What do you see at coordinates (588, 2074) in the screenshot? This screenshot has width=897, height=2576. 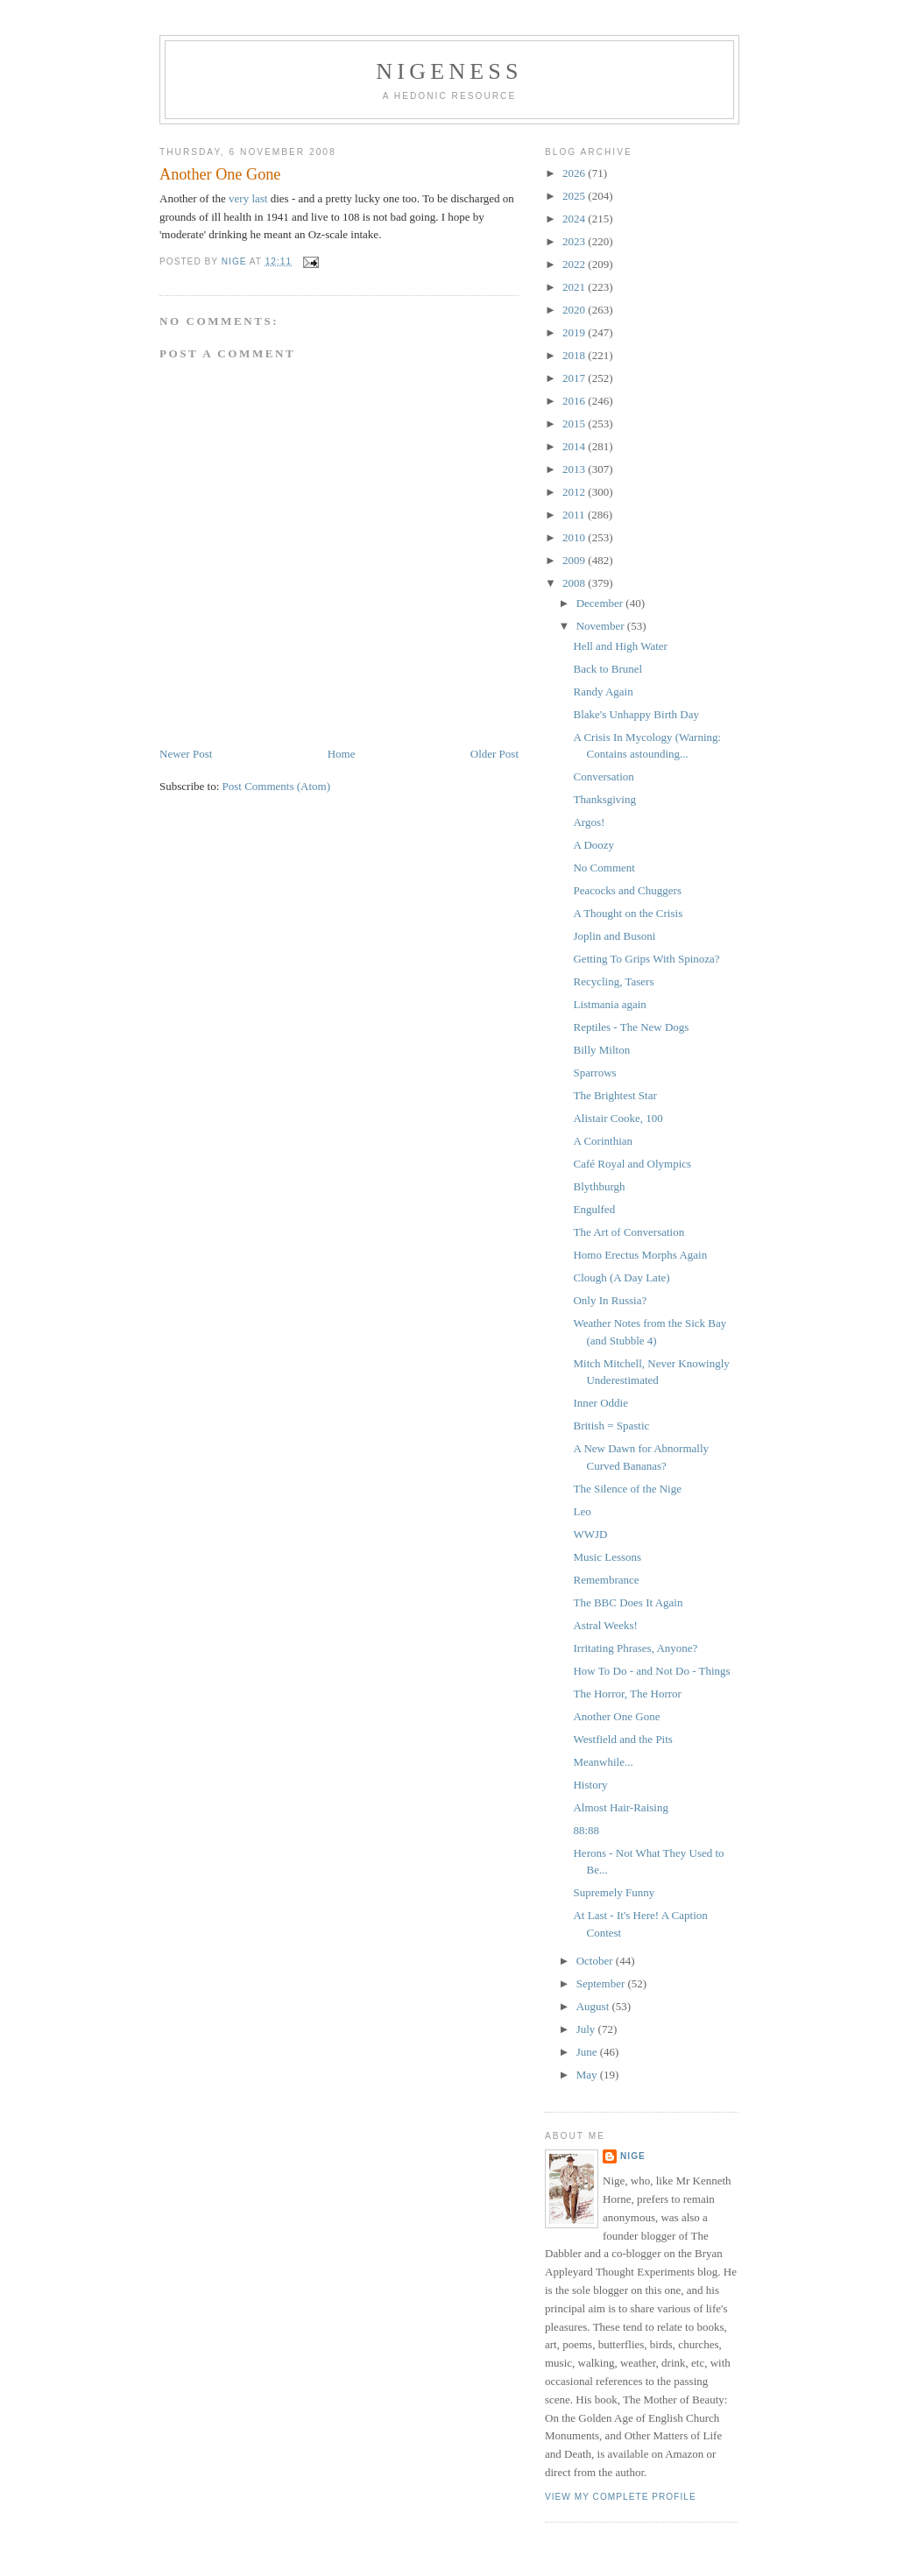 I see `May` at bounding box center [588, 2074].